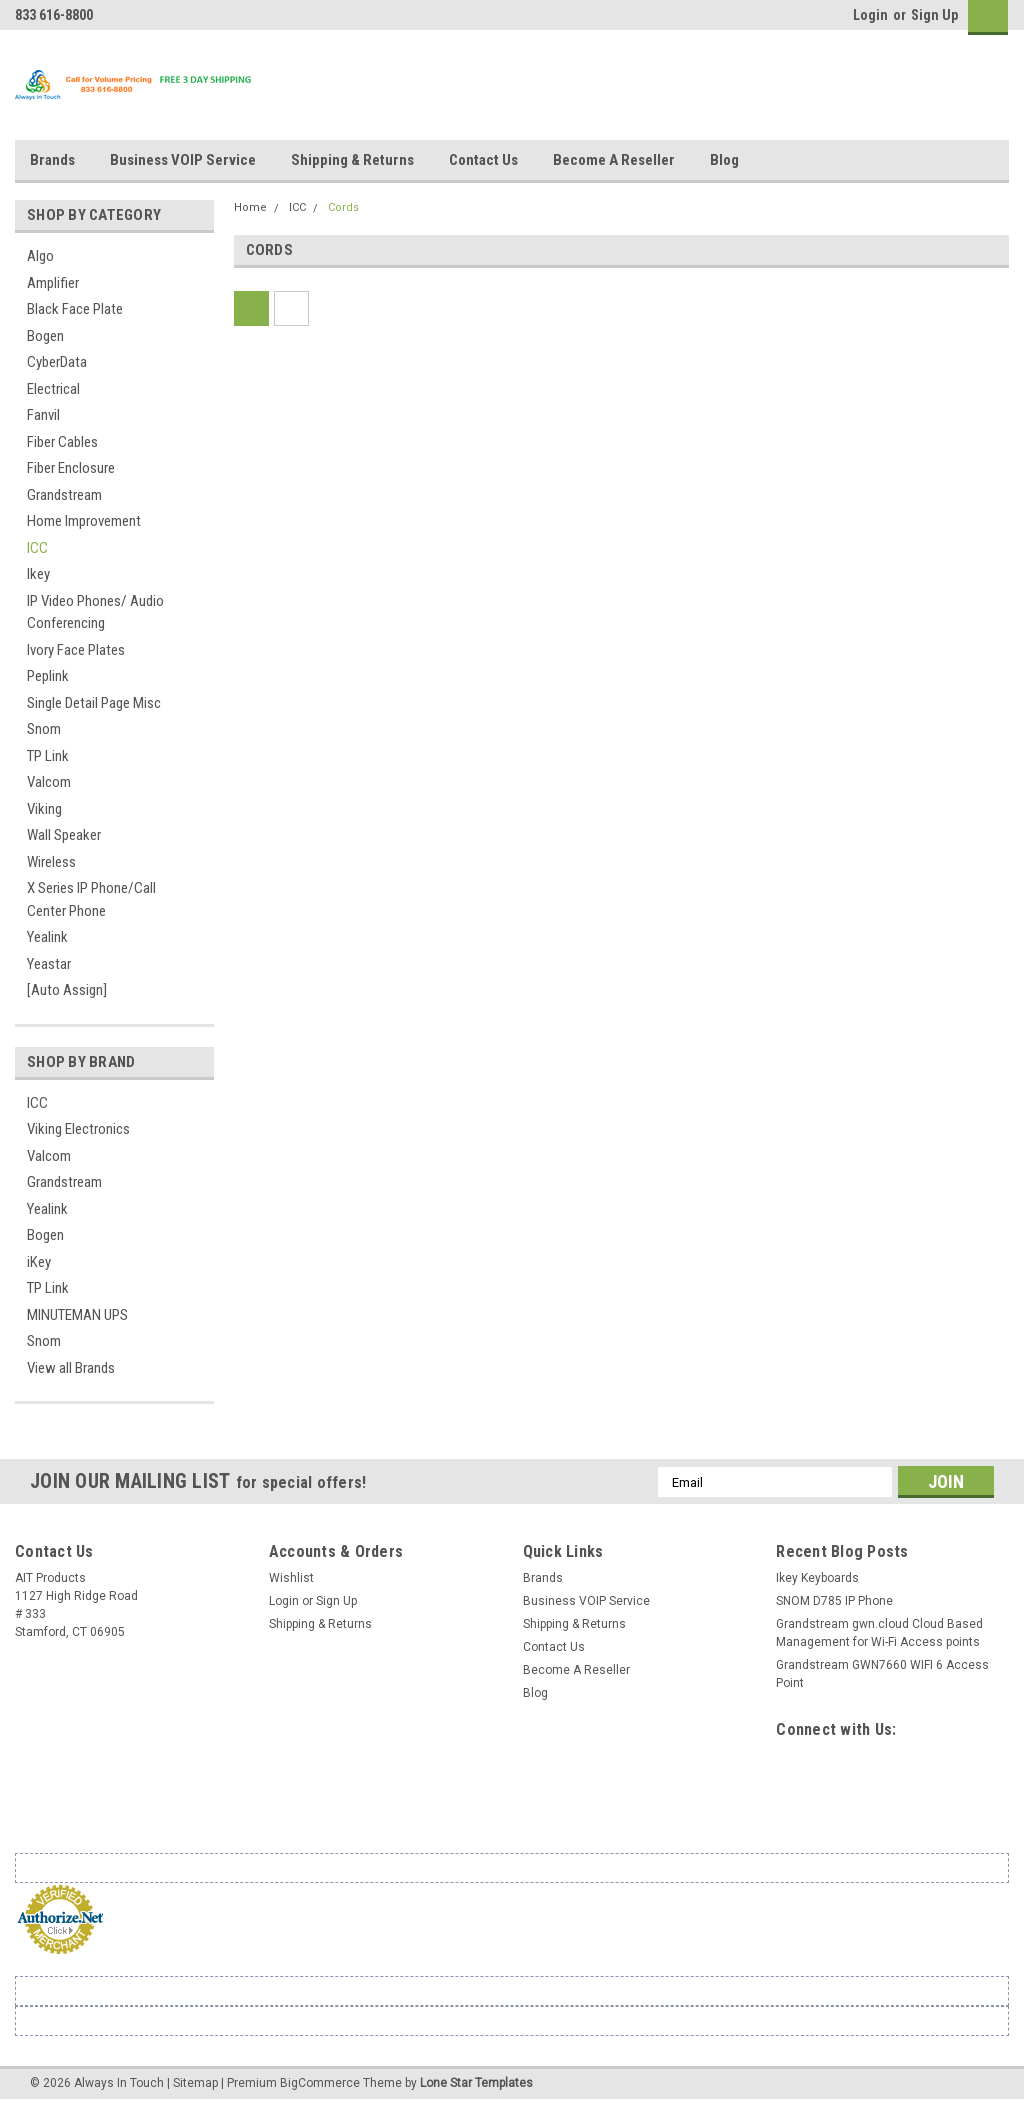 The image size is (1024, 2103). Describe the element at coordinates (64, 835) in the screenshot. I see `Wall Speaker` at that location.